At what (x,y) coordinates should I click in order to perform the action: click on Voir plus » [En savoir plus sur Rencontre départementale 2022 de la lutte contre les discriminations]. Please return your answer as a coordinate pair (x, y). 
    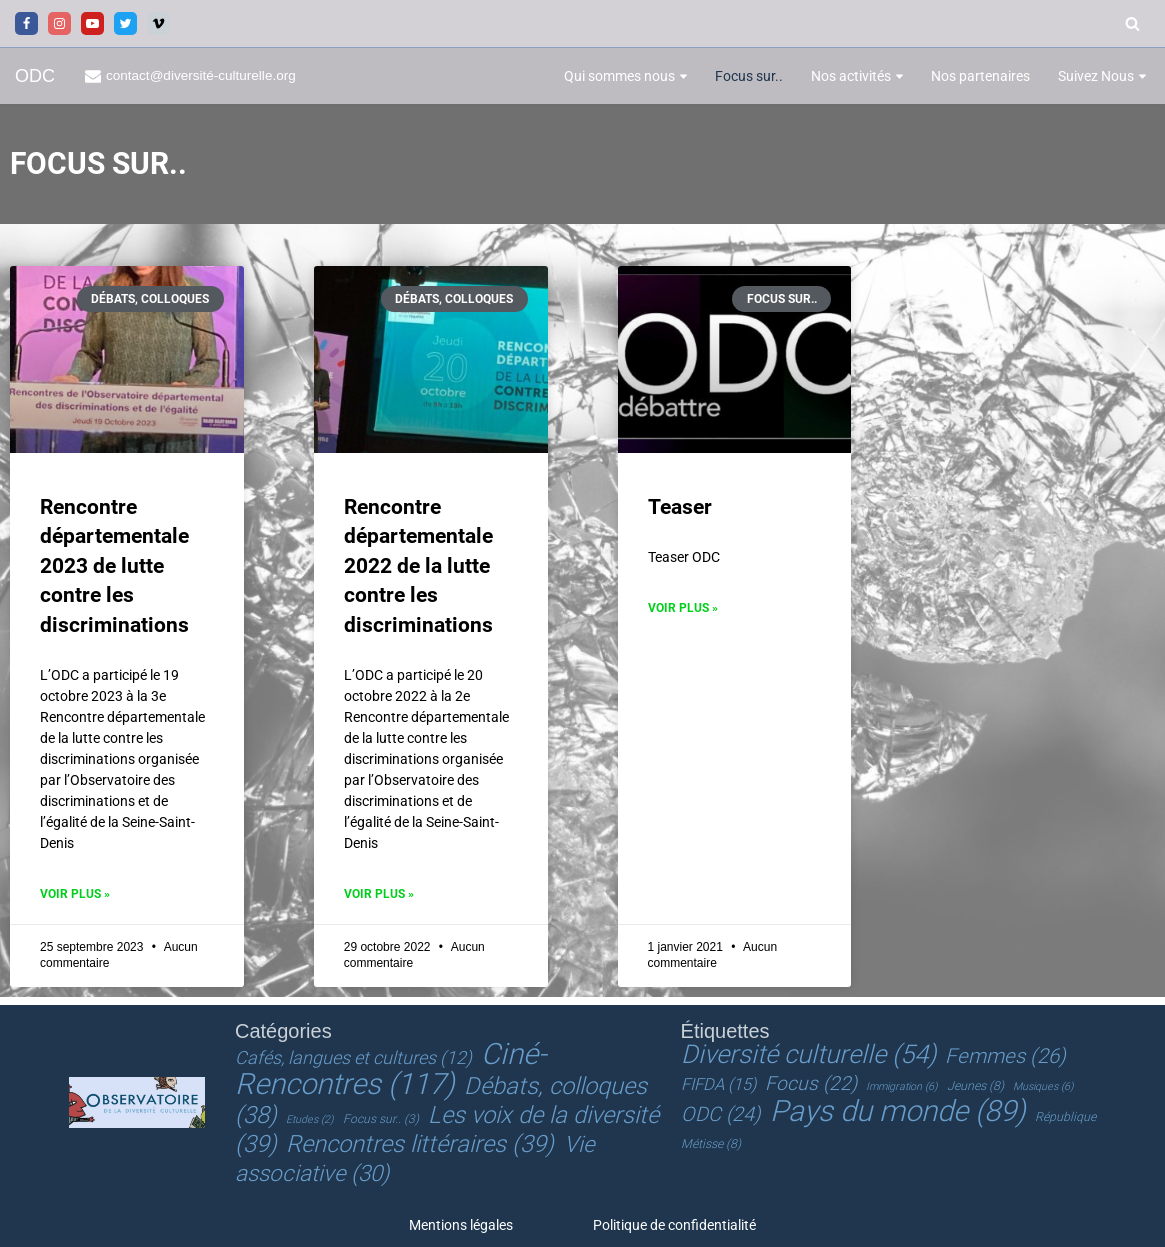
    Looking at the image, I should click on (379, 894).